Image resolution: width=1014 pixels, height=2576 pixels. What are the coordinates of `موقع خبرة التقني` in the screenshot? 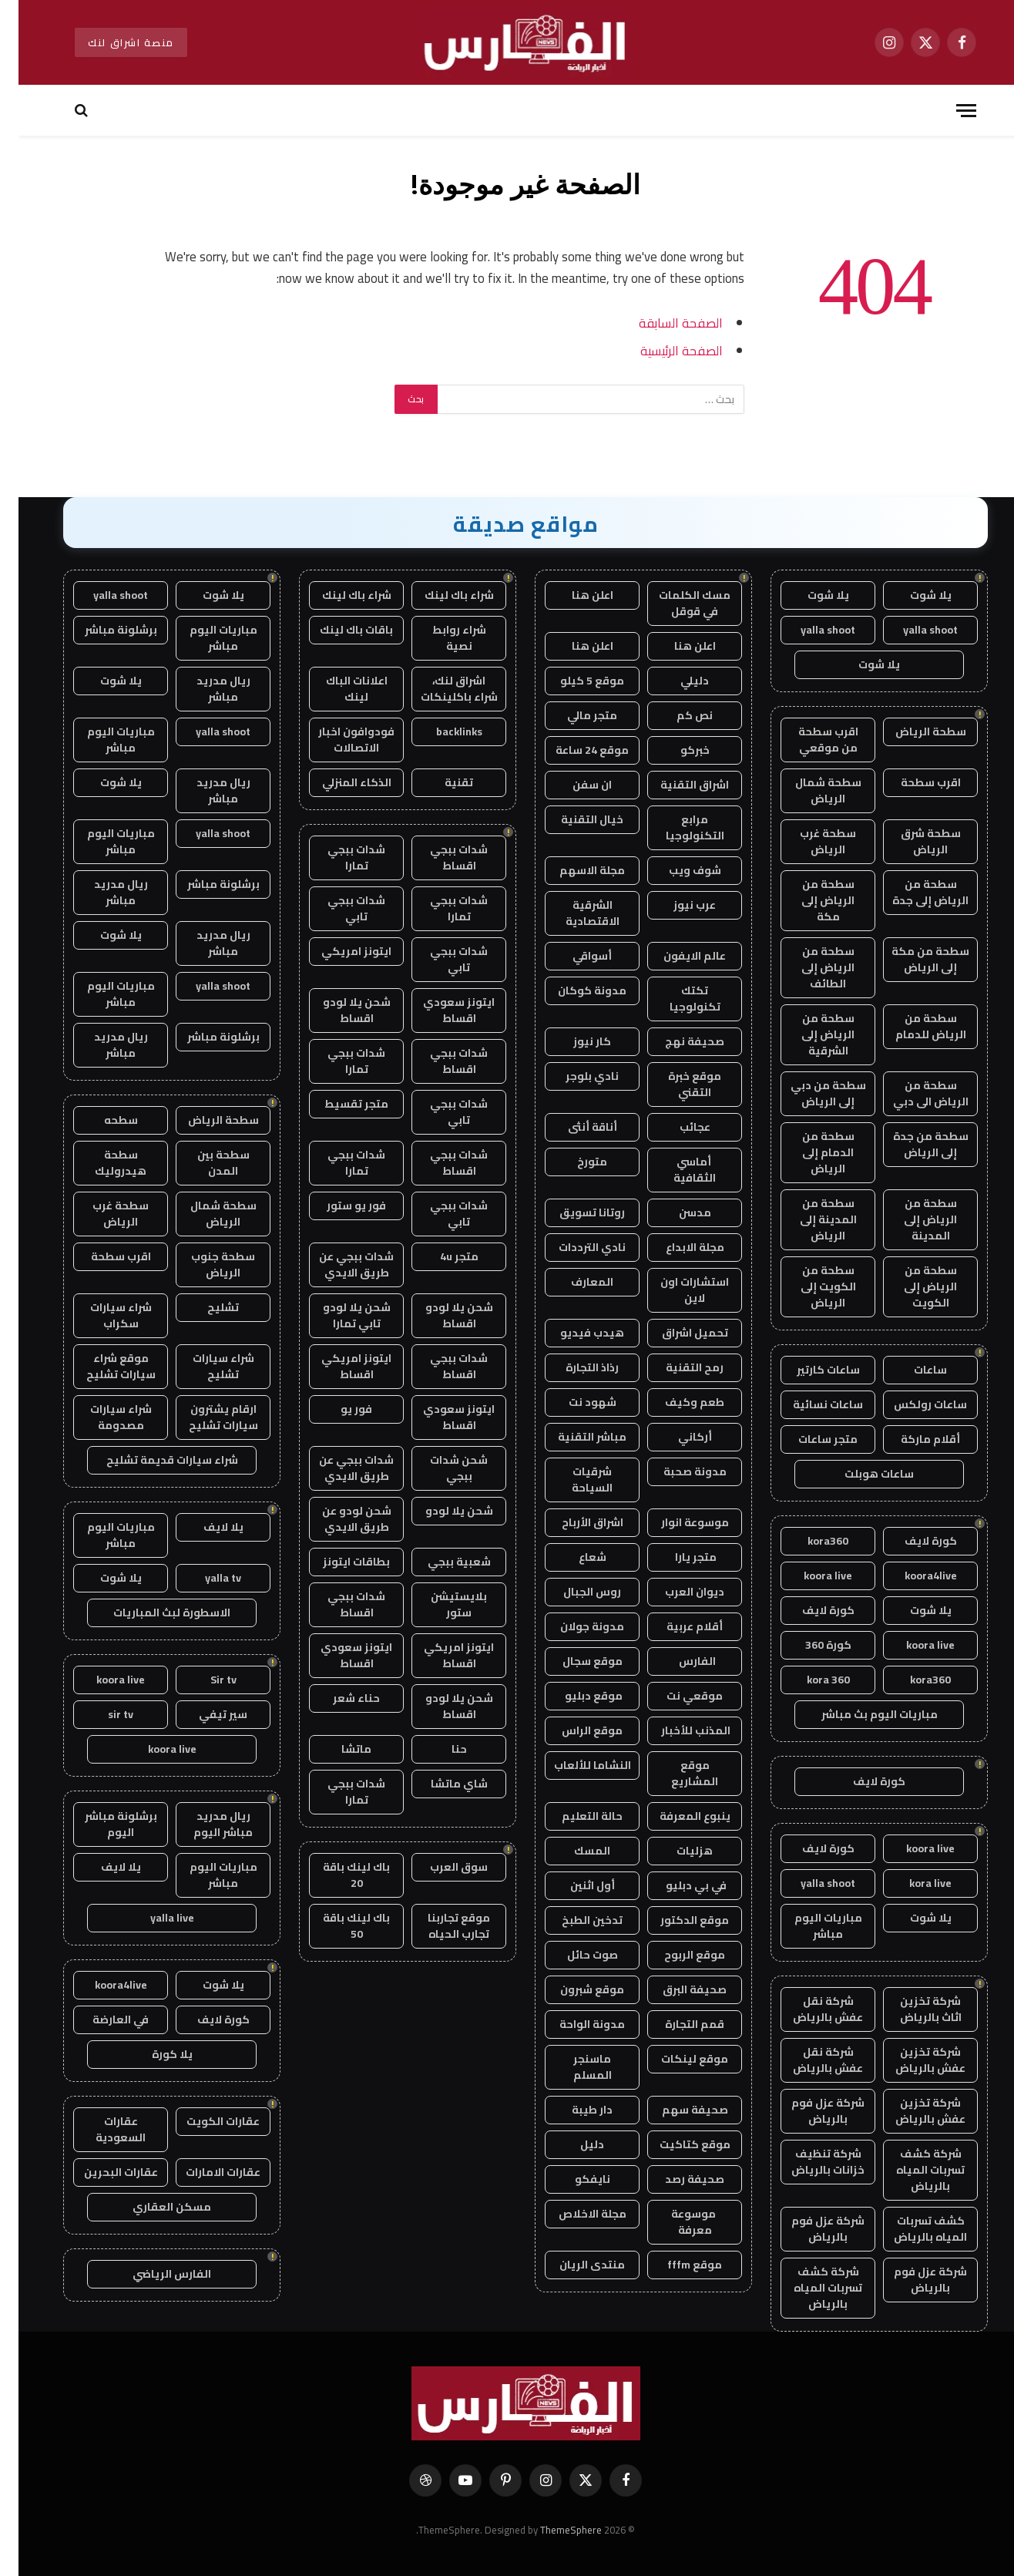 It's located at (676, 1084).